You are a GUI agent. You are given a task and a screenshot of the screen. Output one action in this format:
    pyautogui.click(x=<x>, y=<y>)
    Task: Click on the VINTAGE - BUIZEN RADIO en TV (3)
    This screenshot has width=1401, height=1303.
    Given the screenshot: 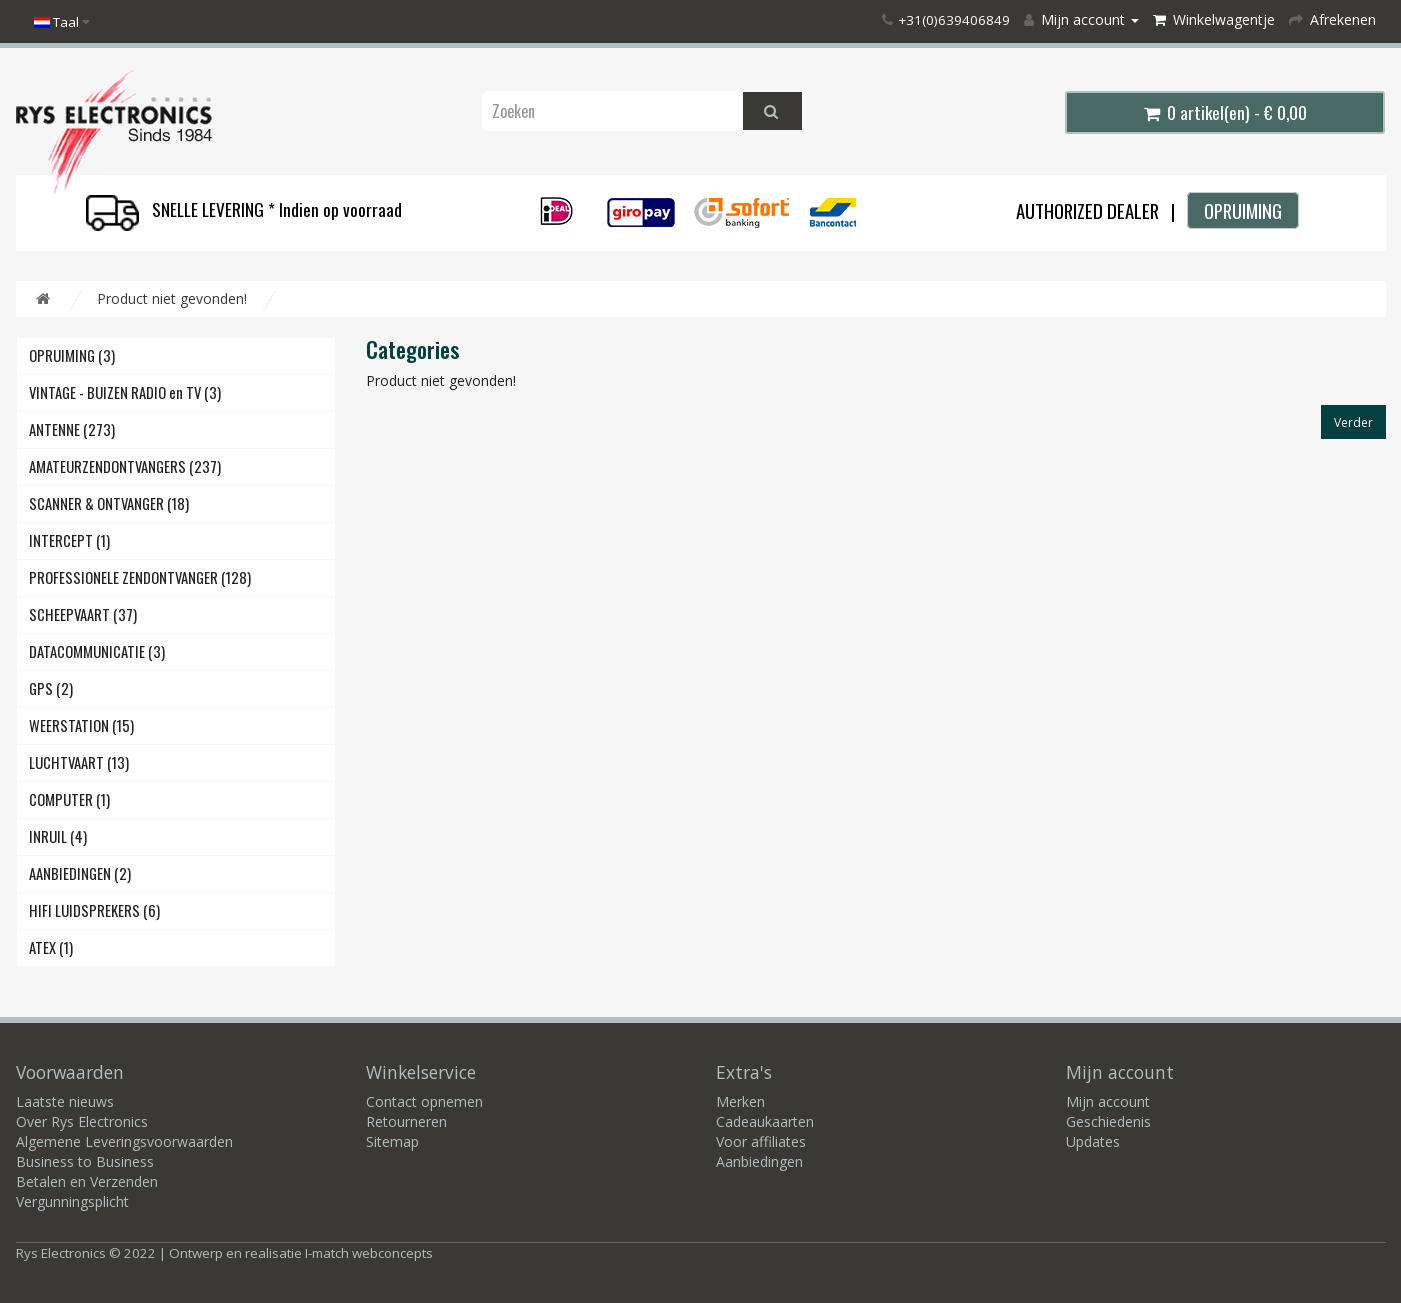 What is the action you would take?
    pyautogui.click(x=125, y=392)
    